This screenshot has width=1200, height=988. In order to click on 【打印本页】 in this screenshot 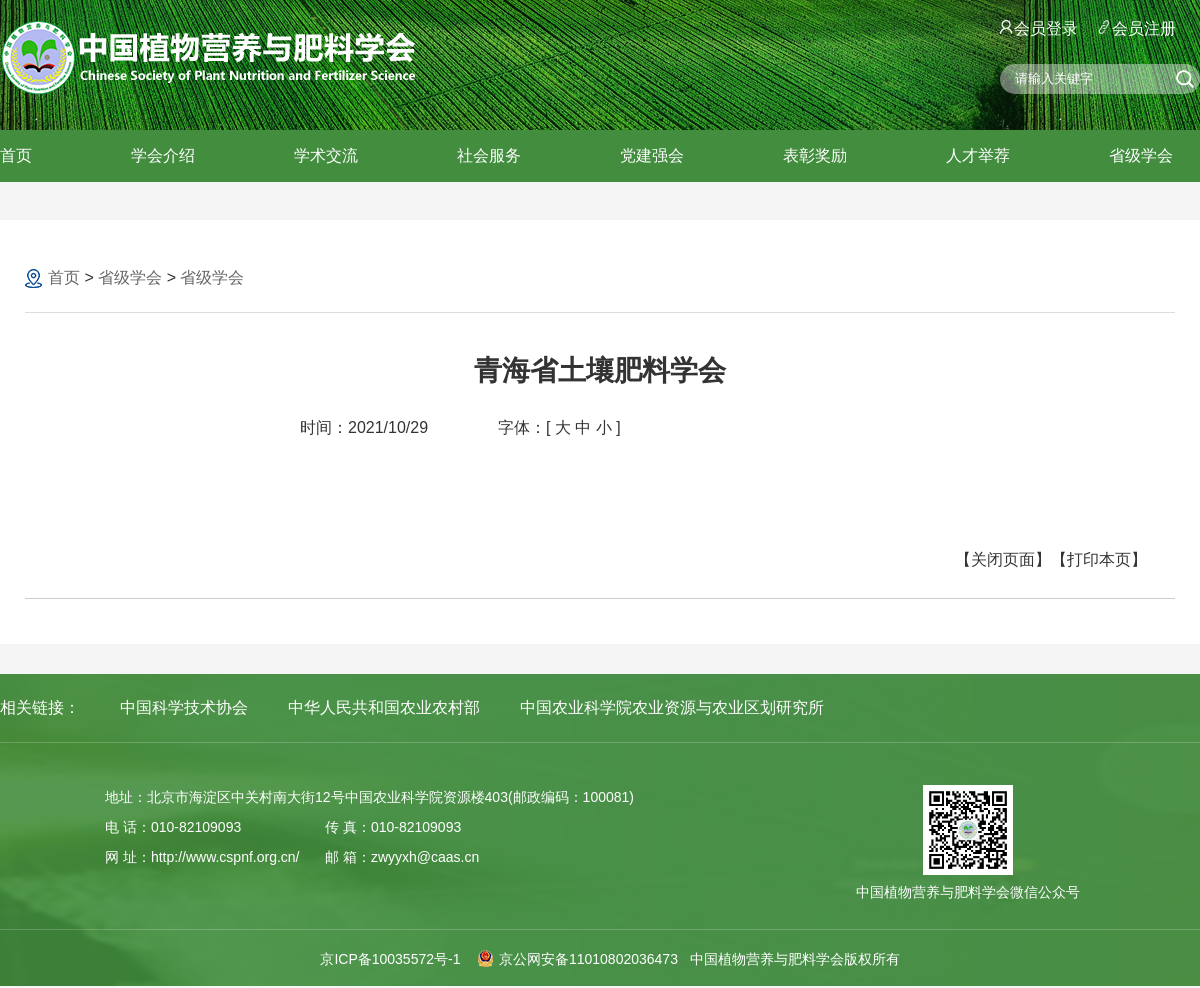, I will do `click(1099, 559)`.